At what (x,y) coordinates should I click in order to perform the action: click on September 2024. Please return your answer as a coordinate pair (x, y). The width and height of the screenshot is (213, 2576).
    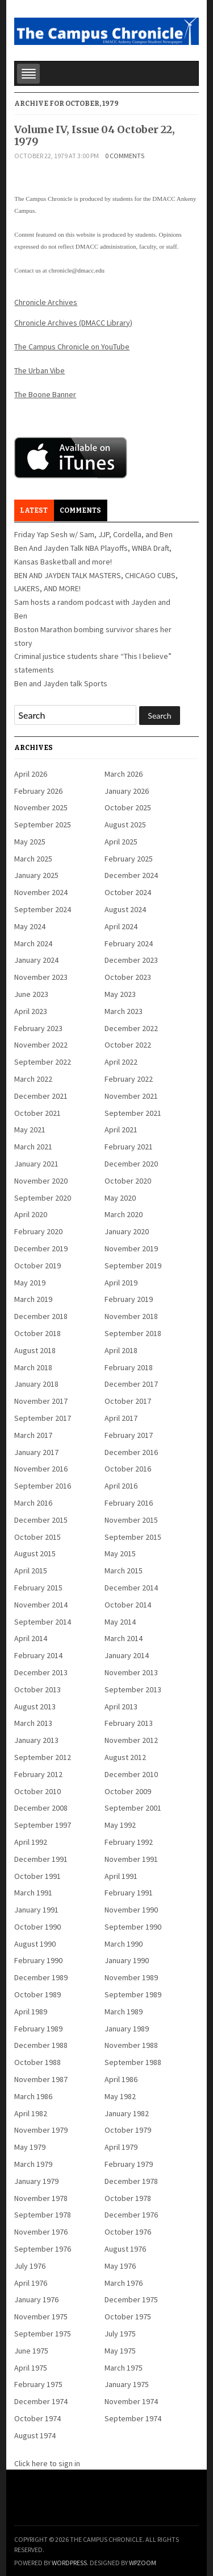
    Looking at the image, I should click on (42, 909).